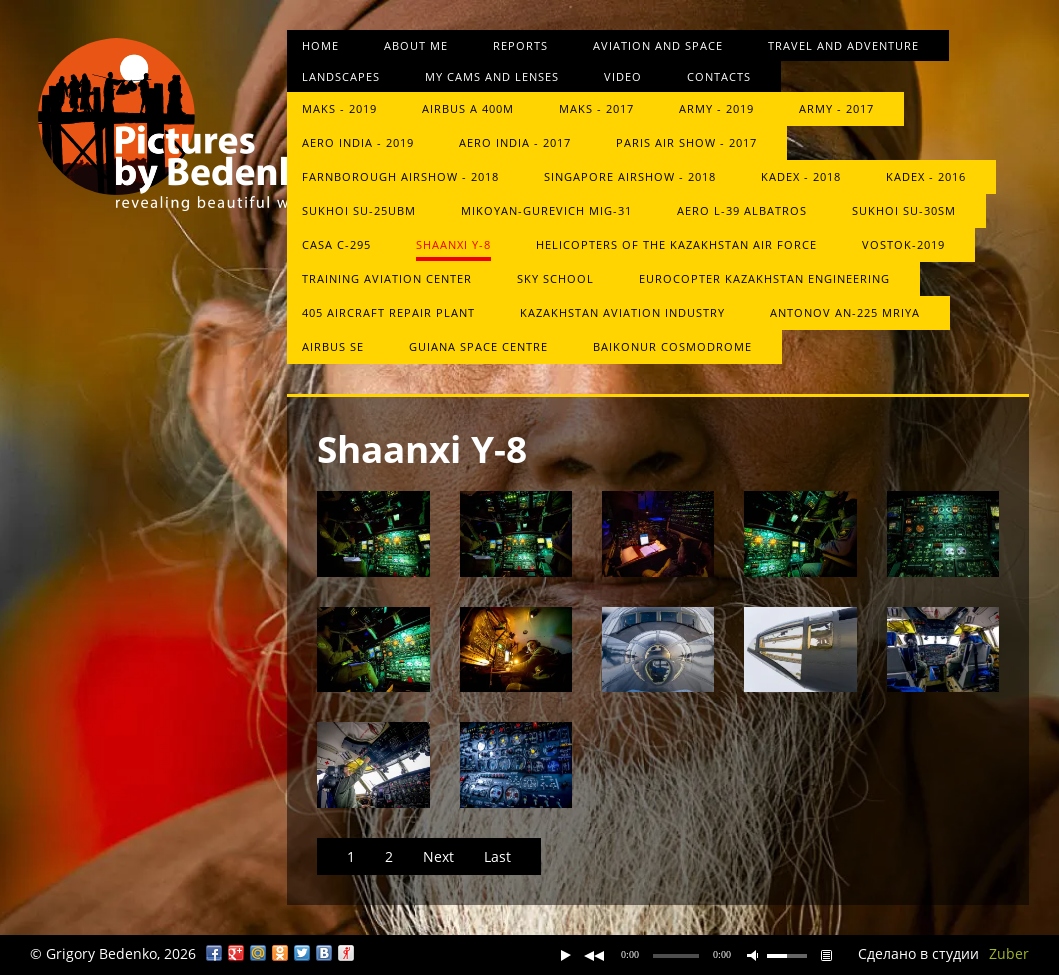  Describe the element at coordinates (926, 176) in the screenshot. I see `KADEX - 2016` at that location.